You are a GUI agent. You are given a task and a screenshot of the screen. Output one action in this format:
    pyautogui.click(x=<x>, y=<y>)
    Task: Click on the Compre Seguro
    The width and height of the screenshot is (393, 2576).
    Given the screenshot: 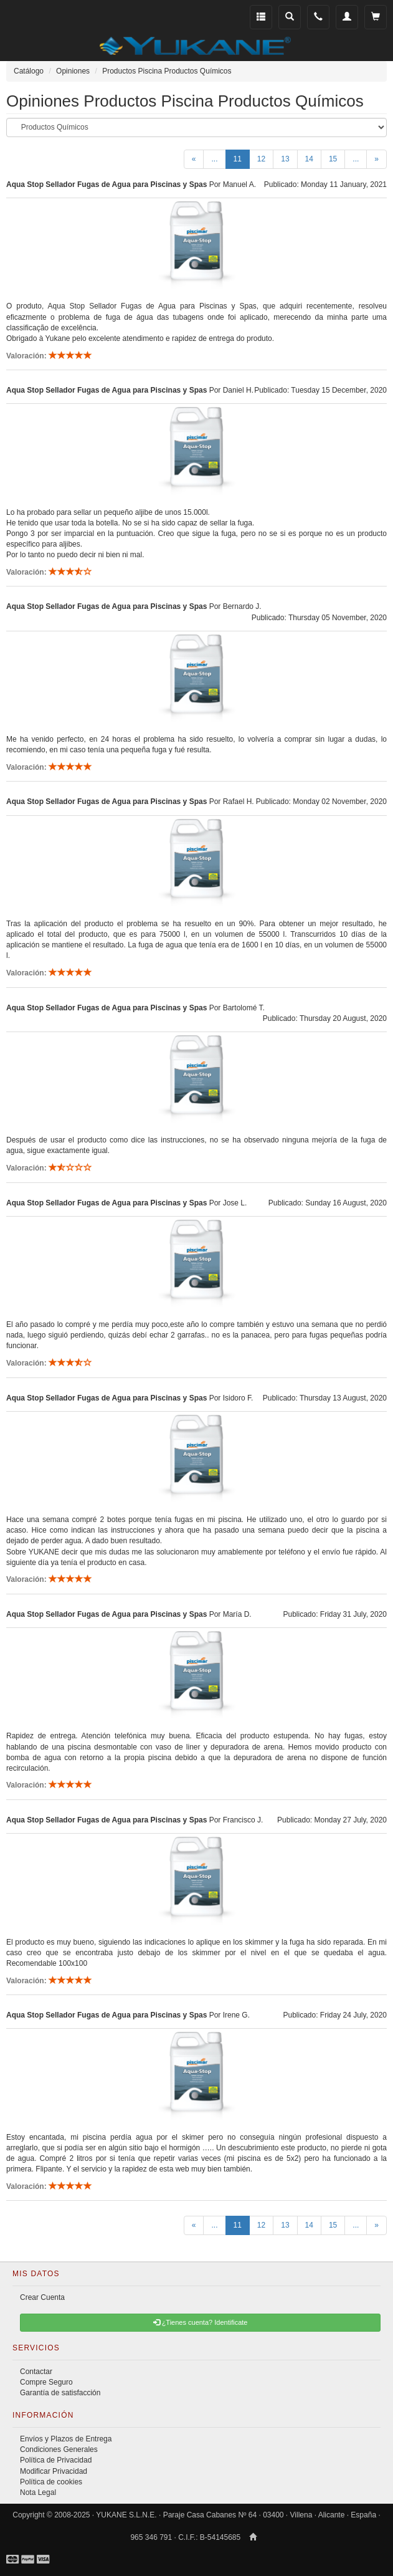 What is the action you would take?
    pyautogui.click(x=46, y=2382)
    